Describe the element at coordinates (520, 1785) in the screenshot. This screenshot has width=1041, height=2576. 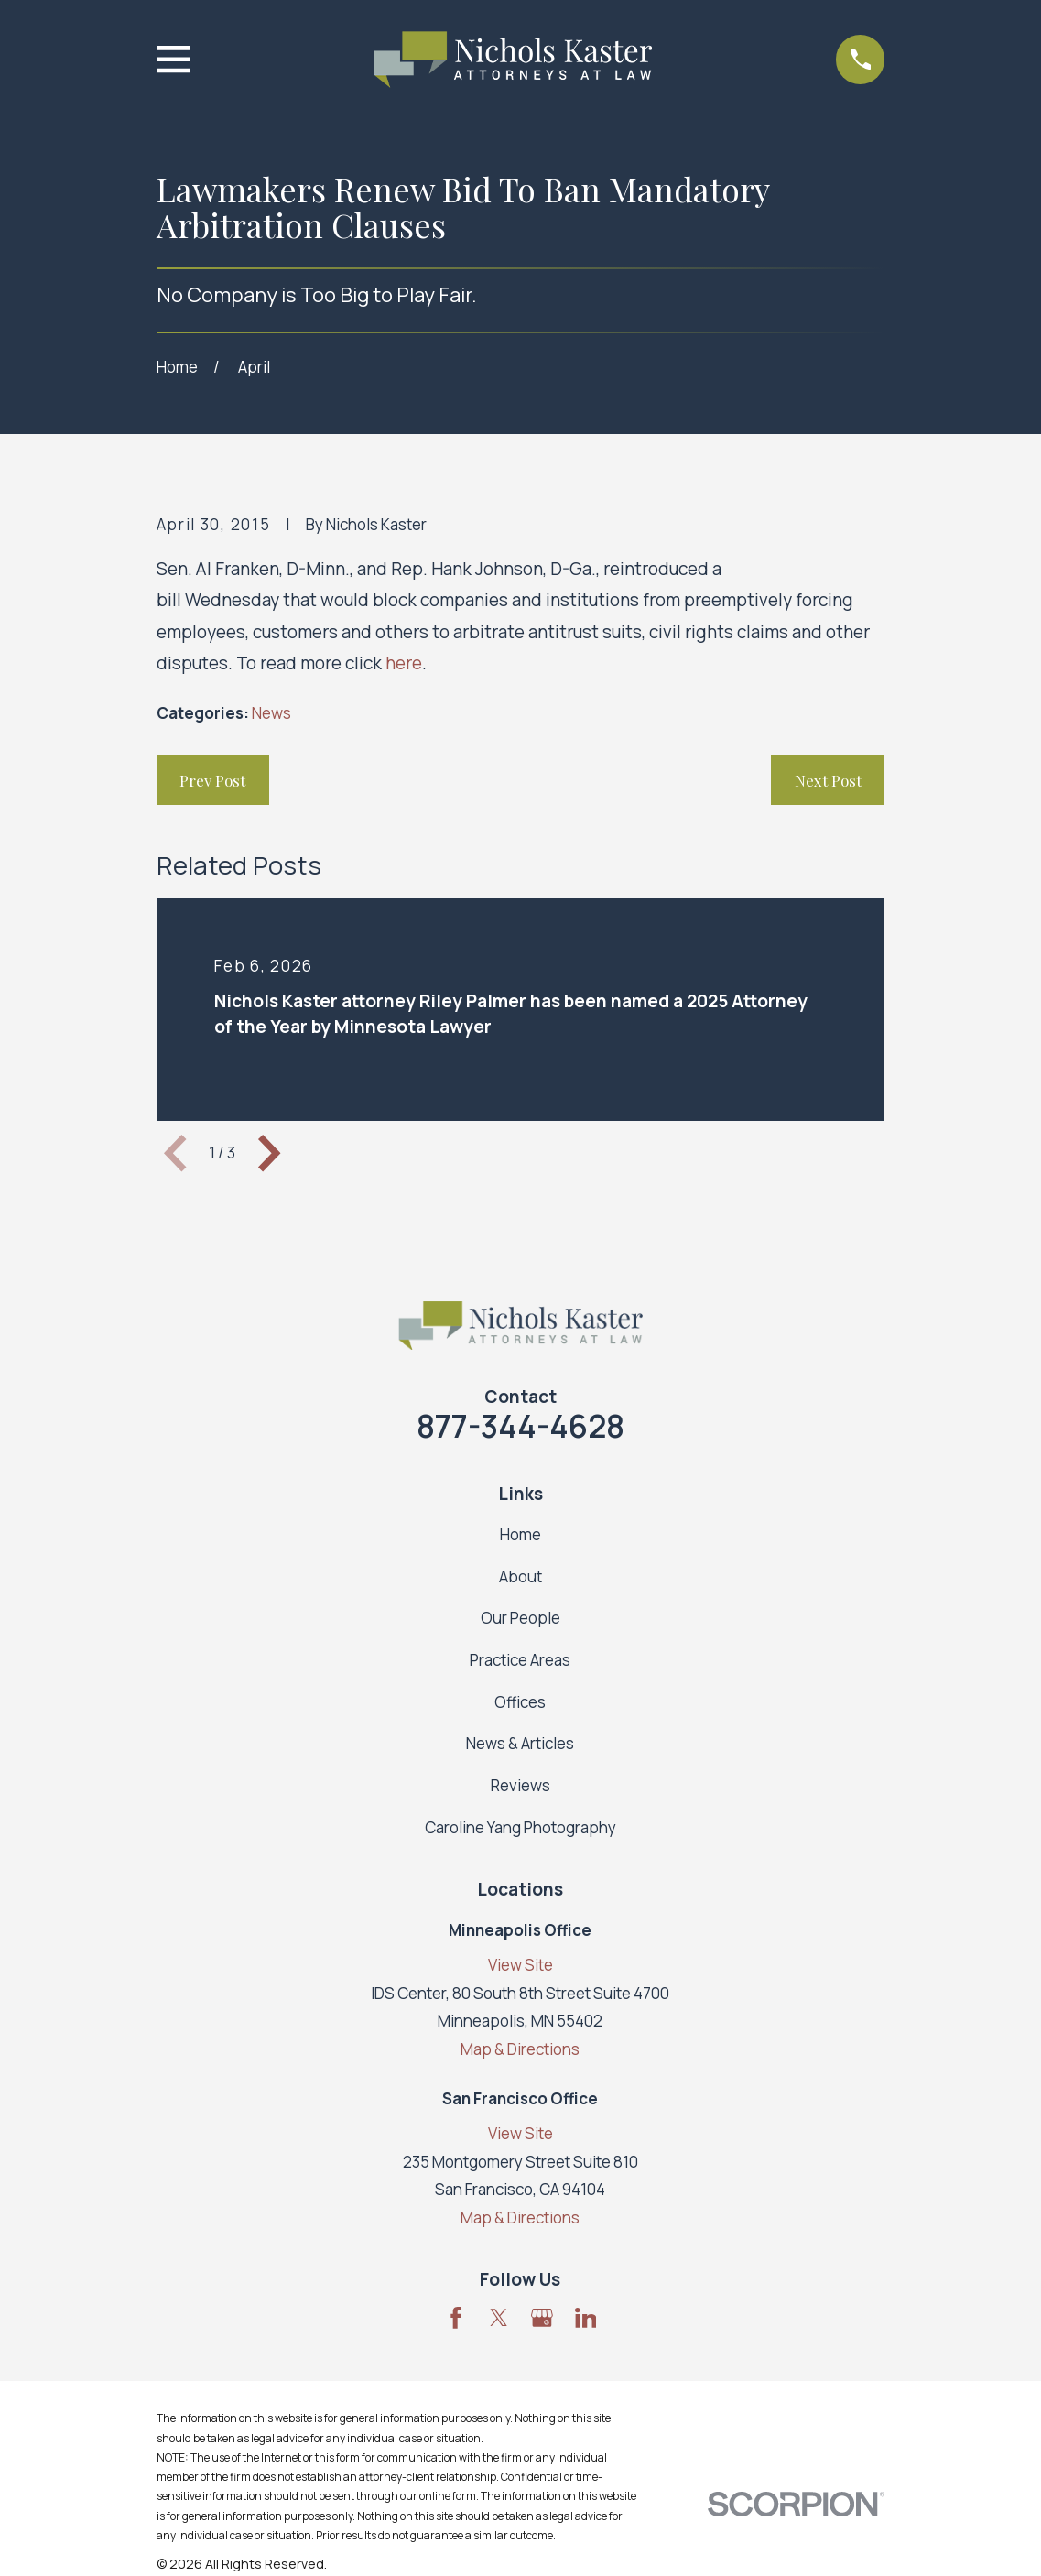
I see `Reviews` at that location.